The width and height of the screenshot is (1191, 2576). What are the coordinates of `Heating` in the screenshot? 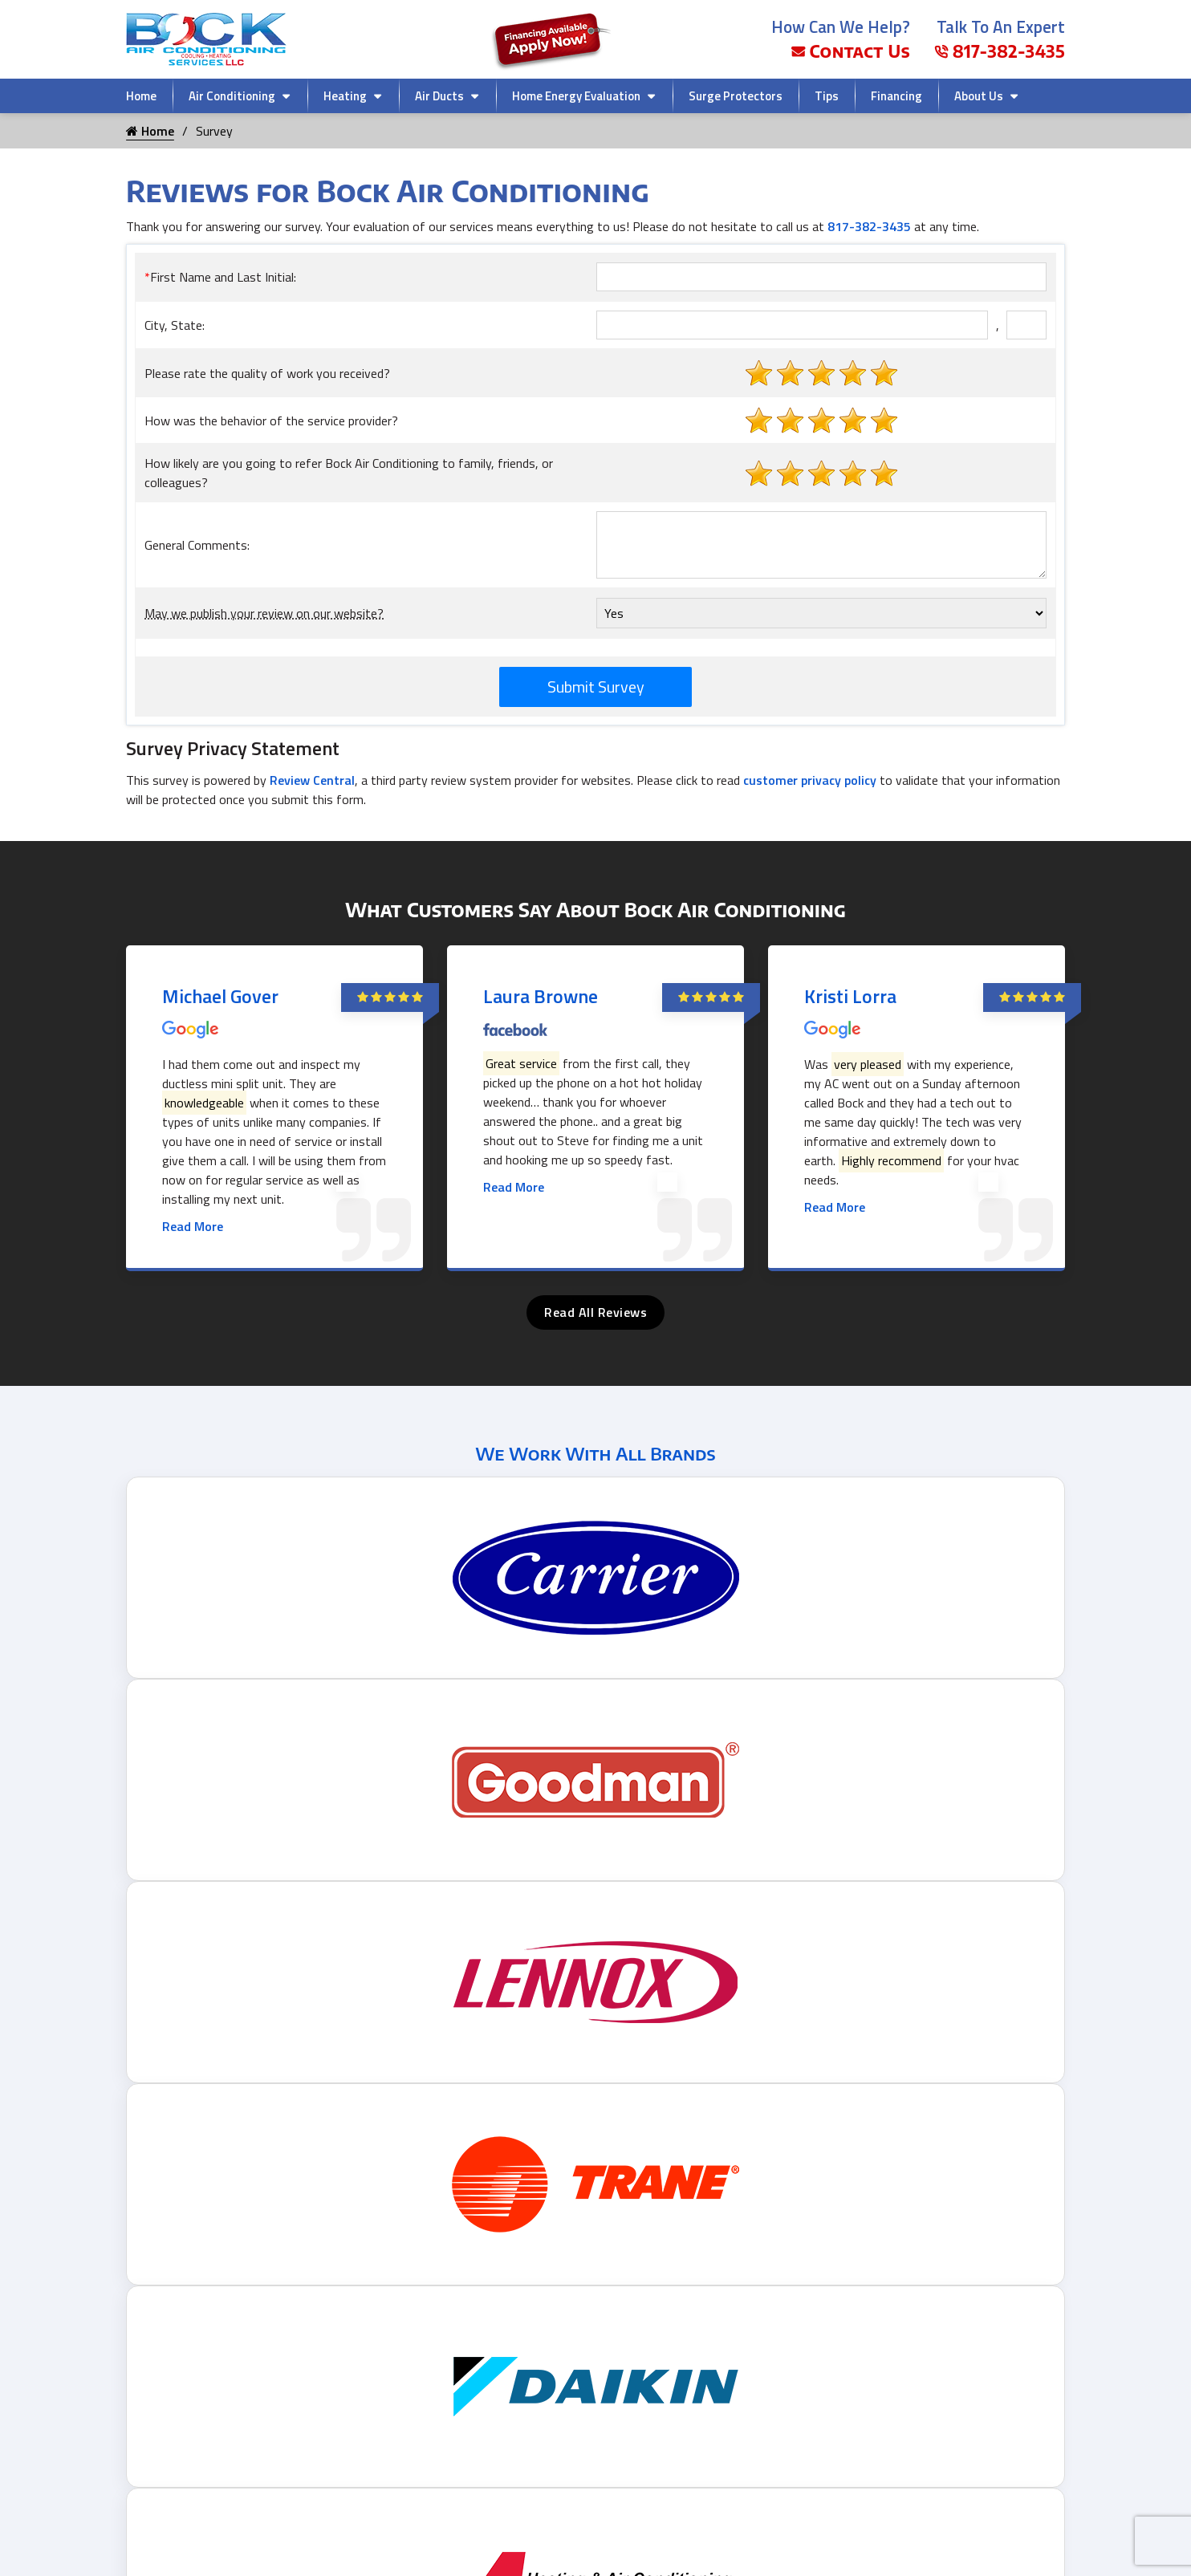 It's located at (345, 96).